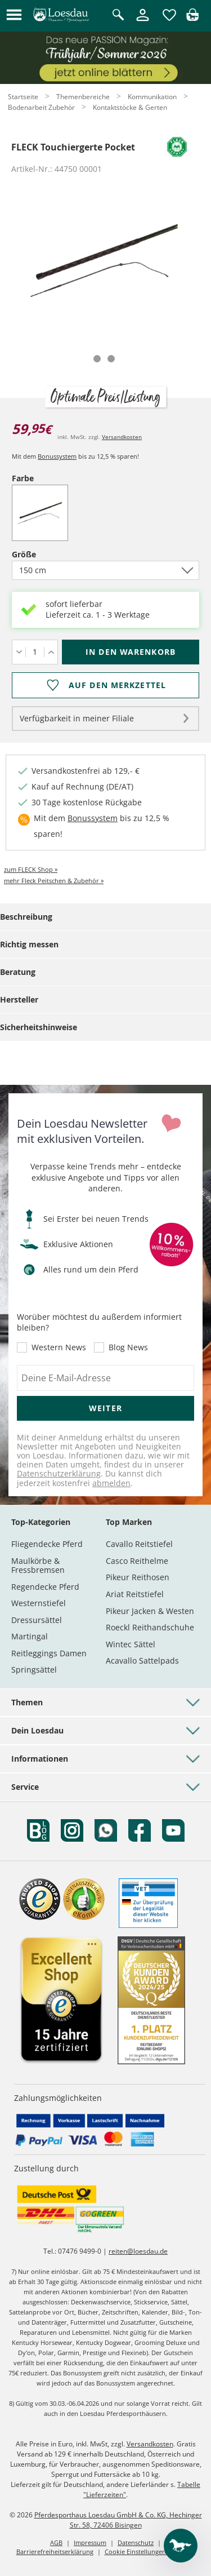 The image size is (211, 2576). I want to click on Reitleggings Damen, so click(49, 1653).